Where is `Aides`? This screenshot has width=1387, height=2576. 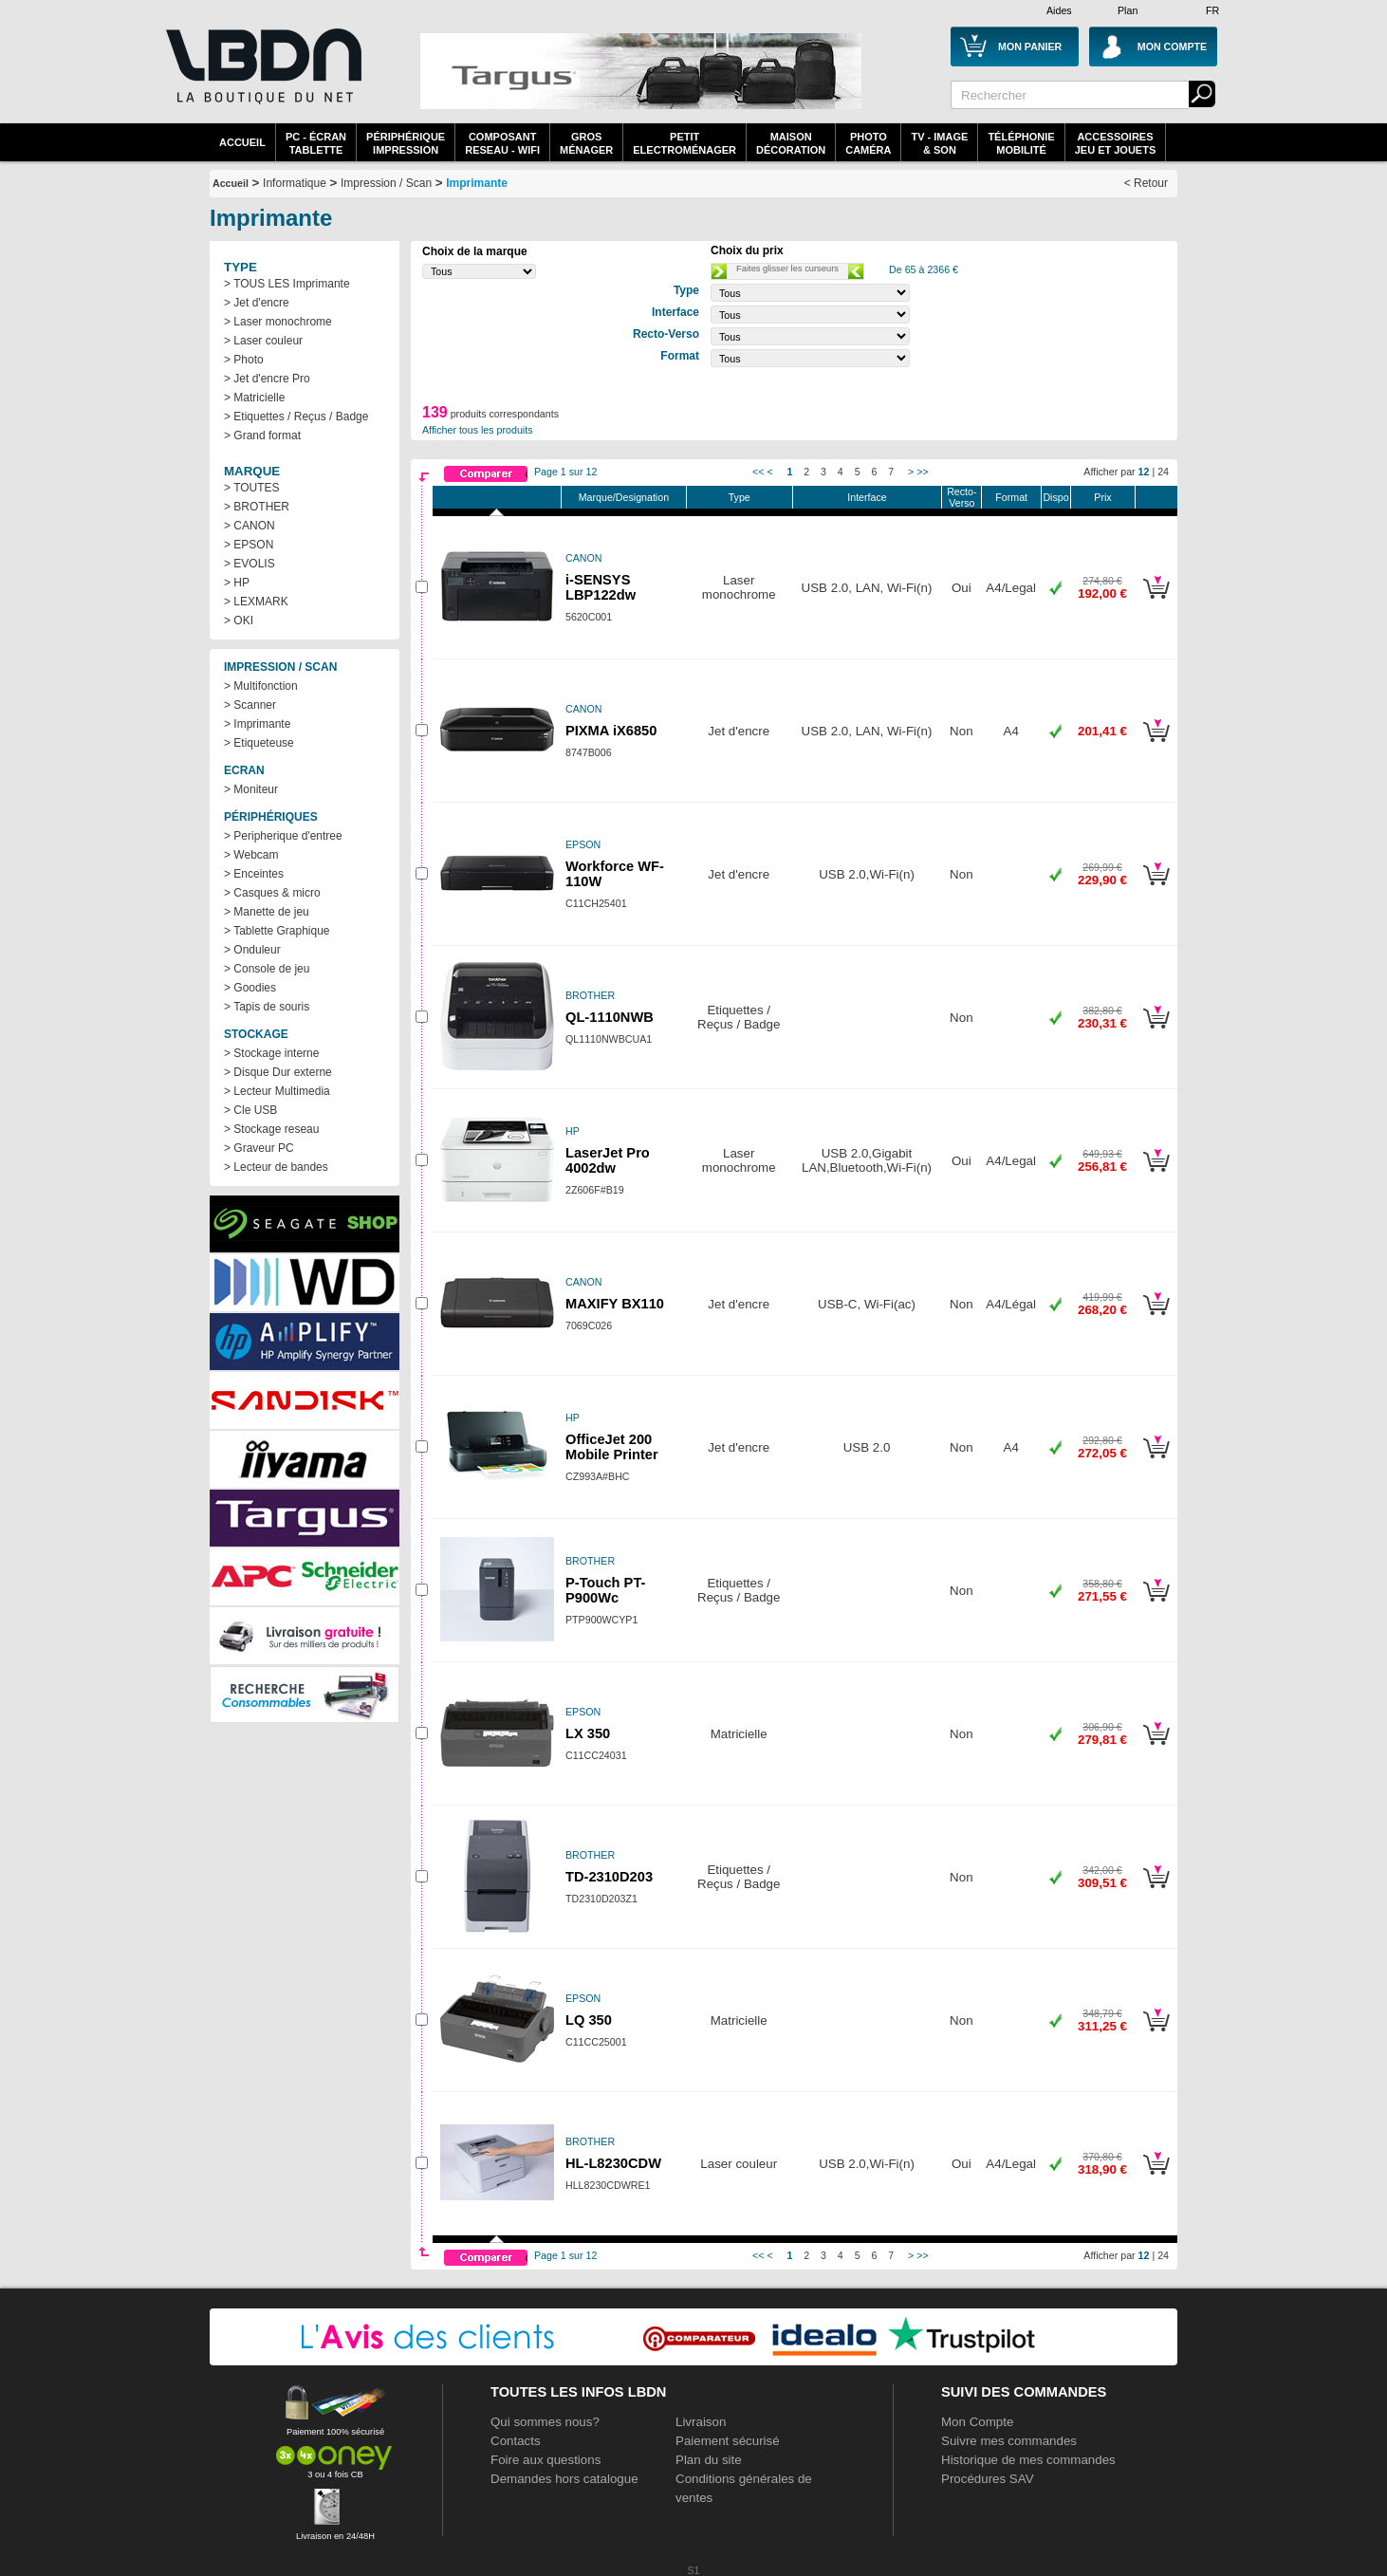 Aides is located at coordinates (1059, 10).